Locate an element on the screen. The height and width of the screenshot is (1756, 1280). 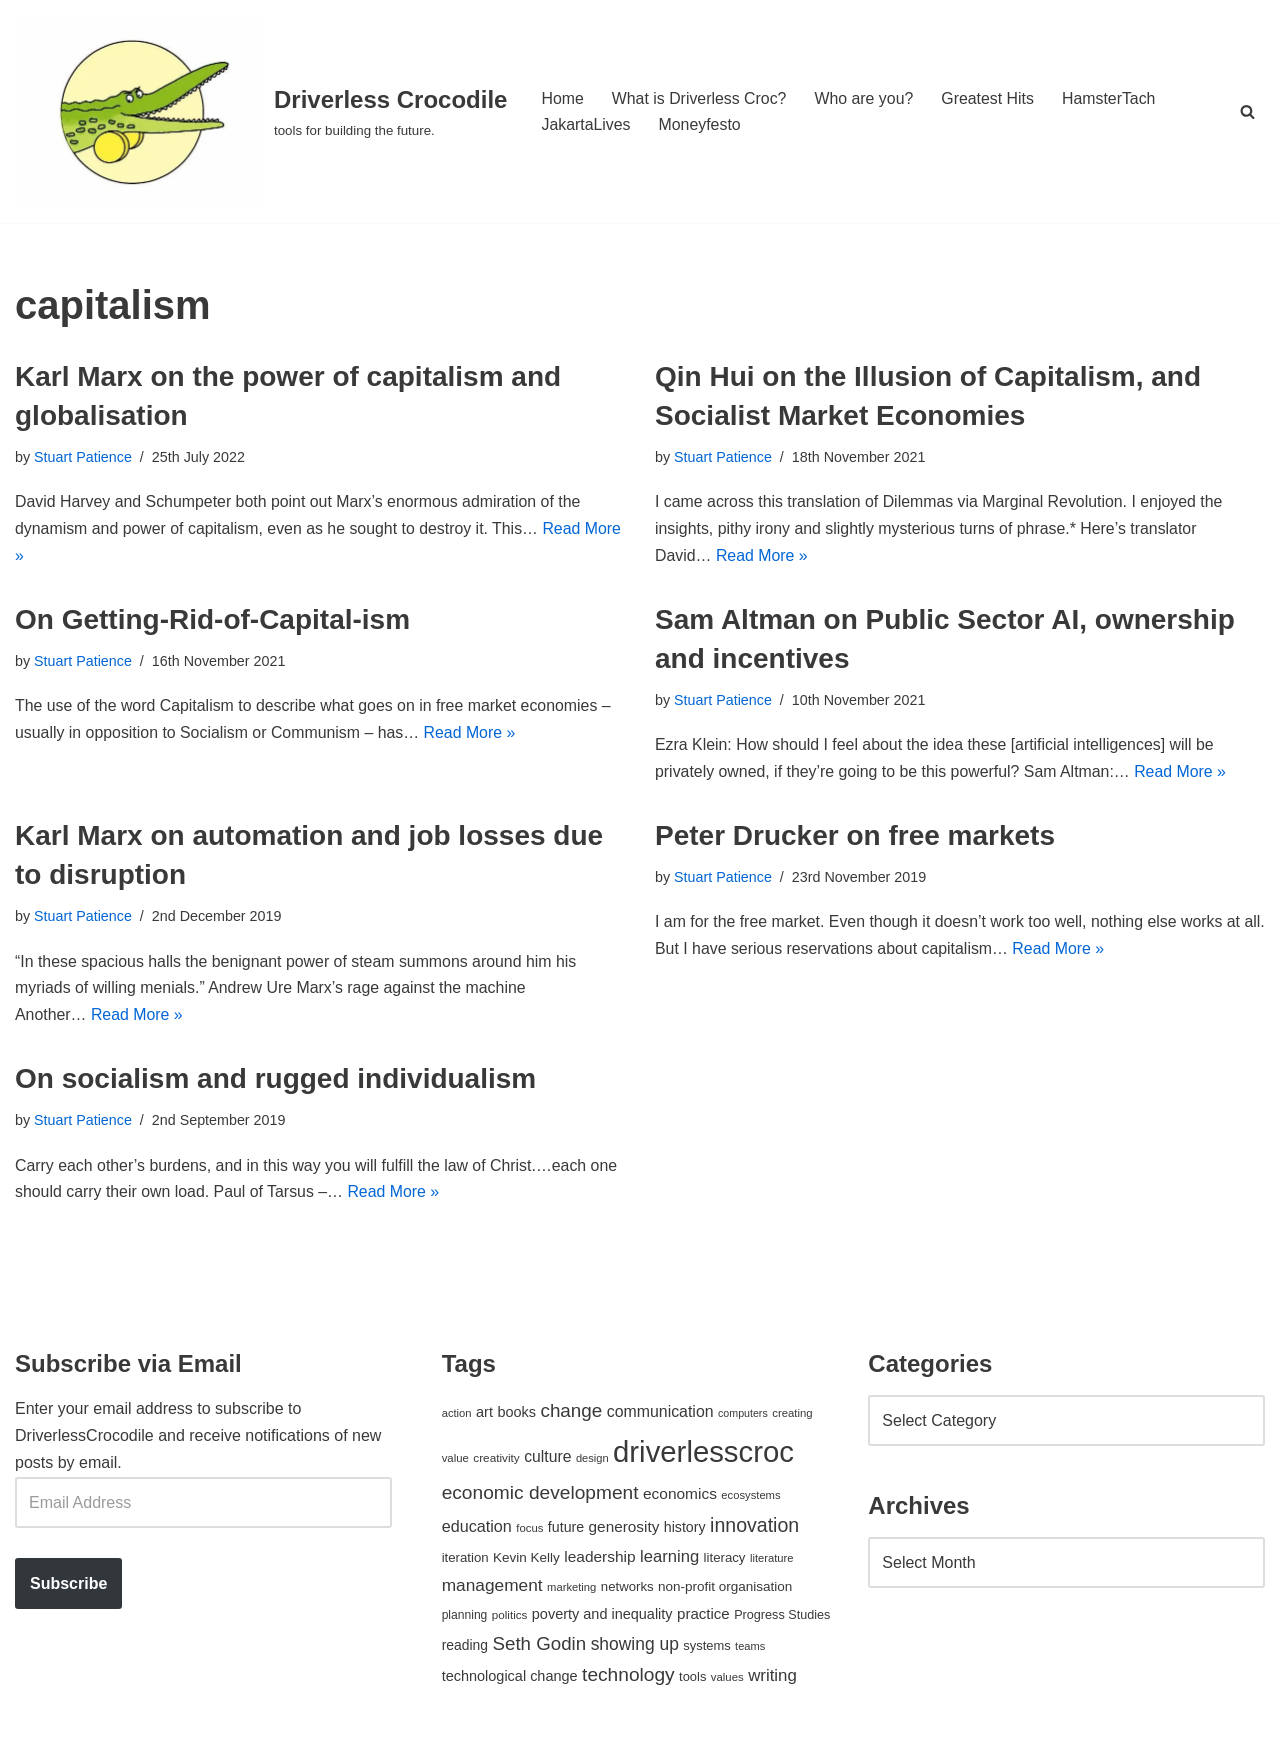
planning [planning (45 items)] is located at coordinates (465, 1620).